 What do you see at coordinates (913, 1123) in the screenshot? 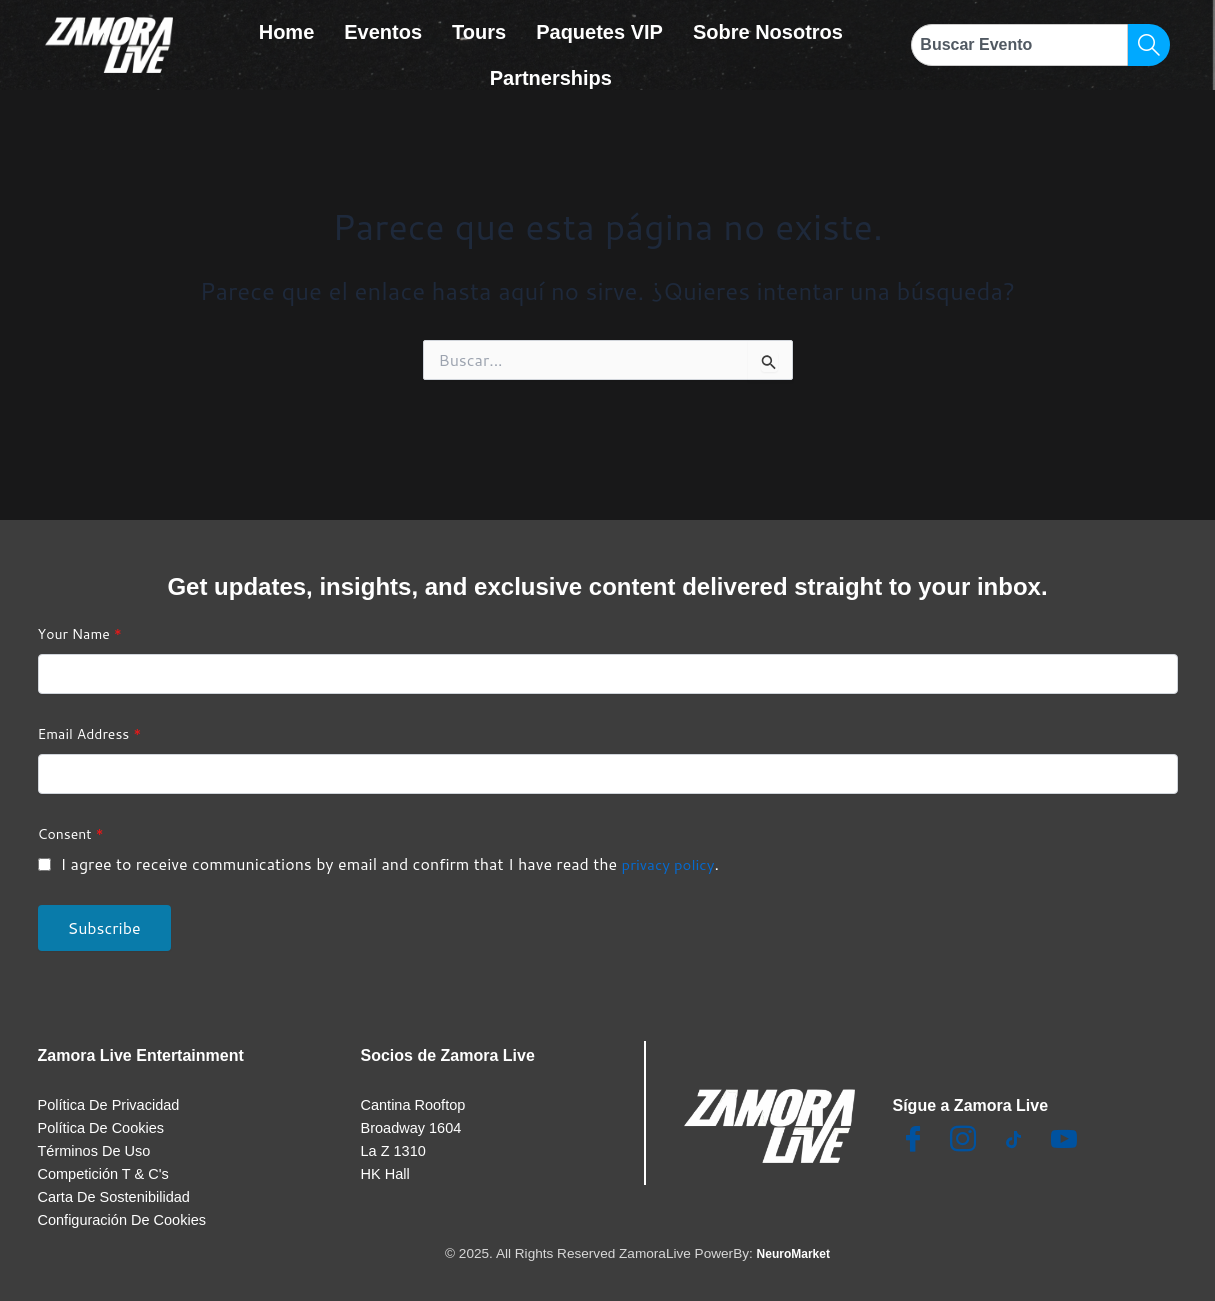
I see `[Facebook]` at bounding box center [913, 1123].